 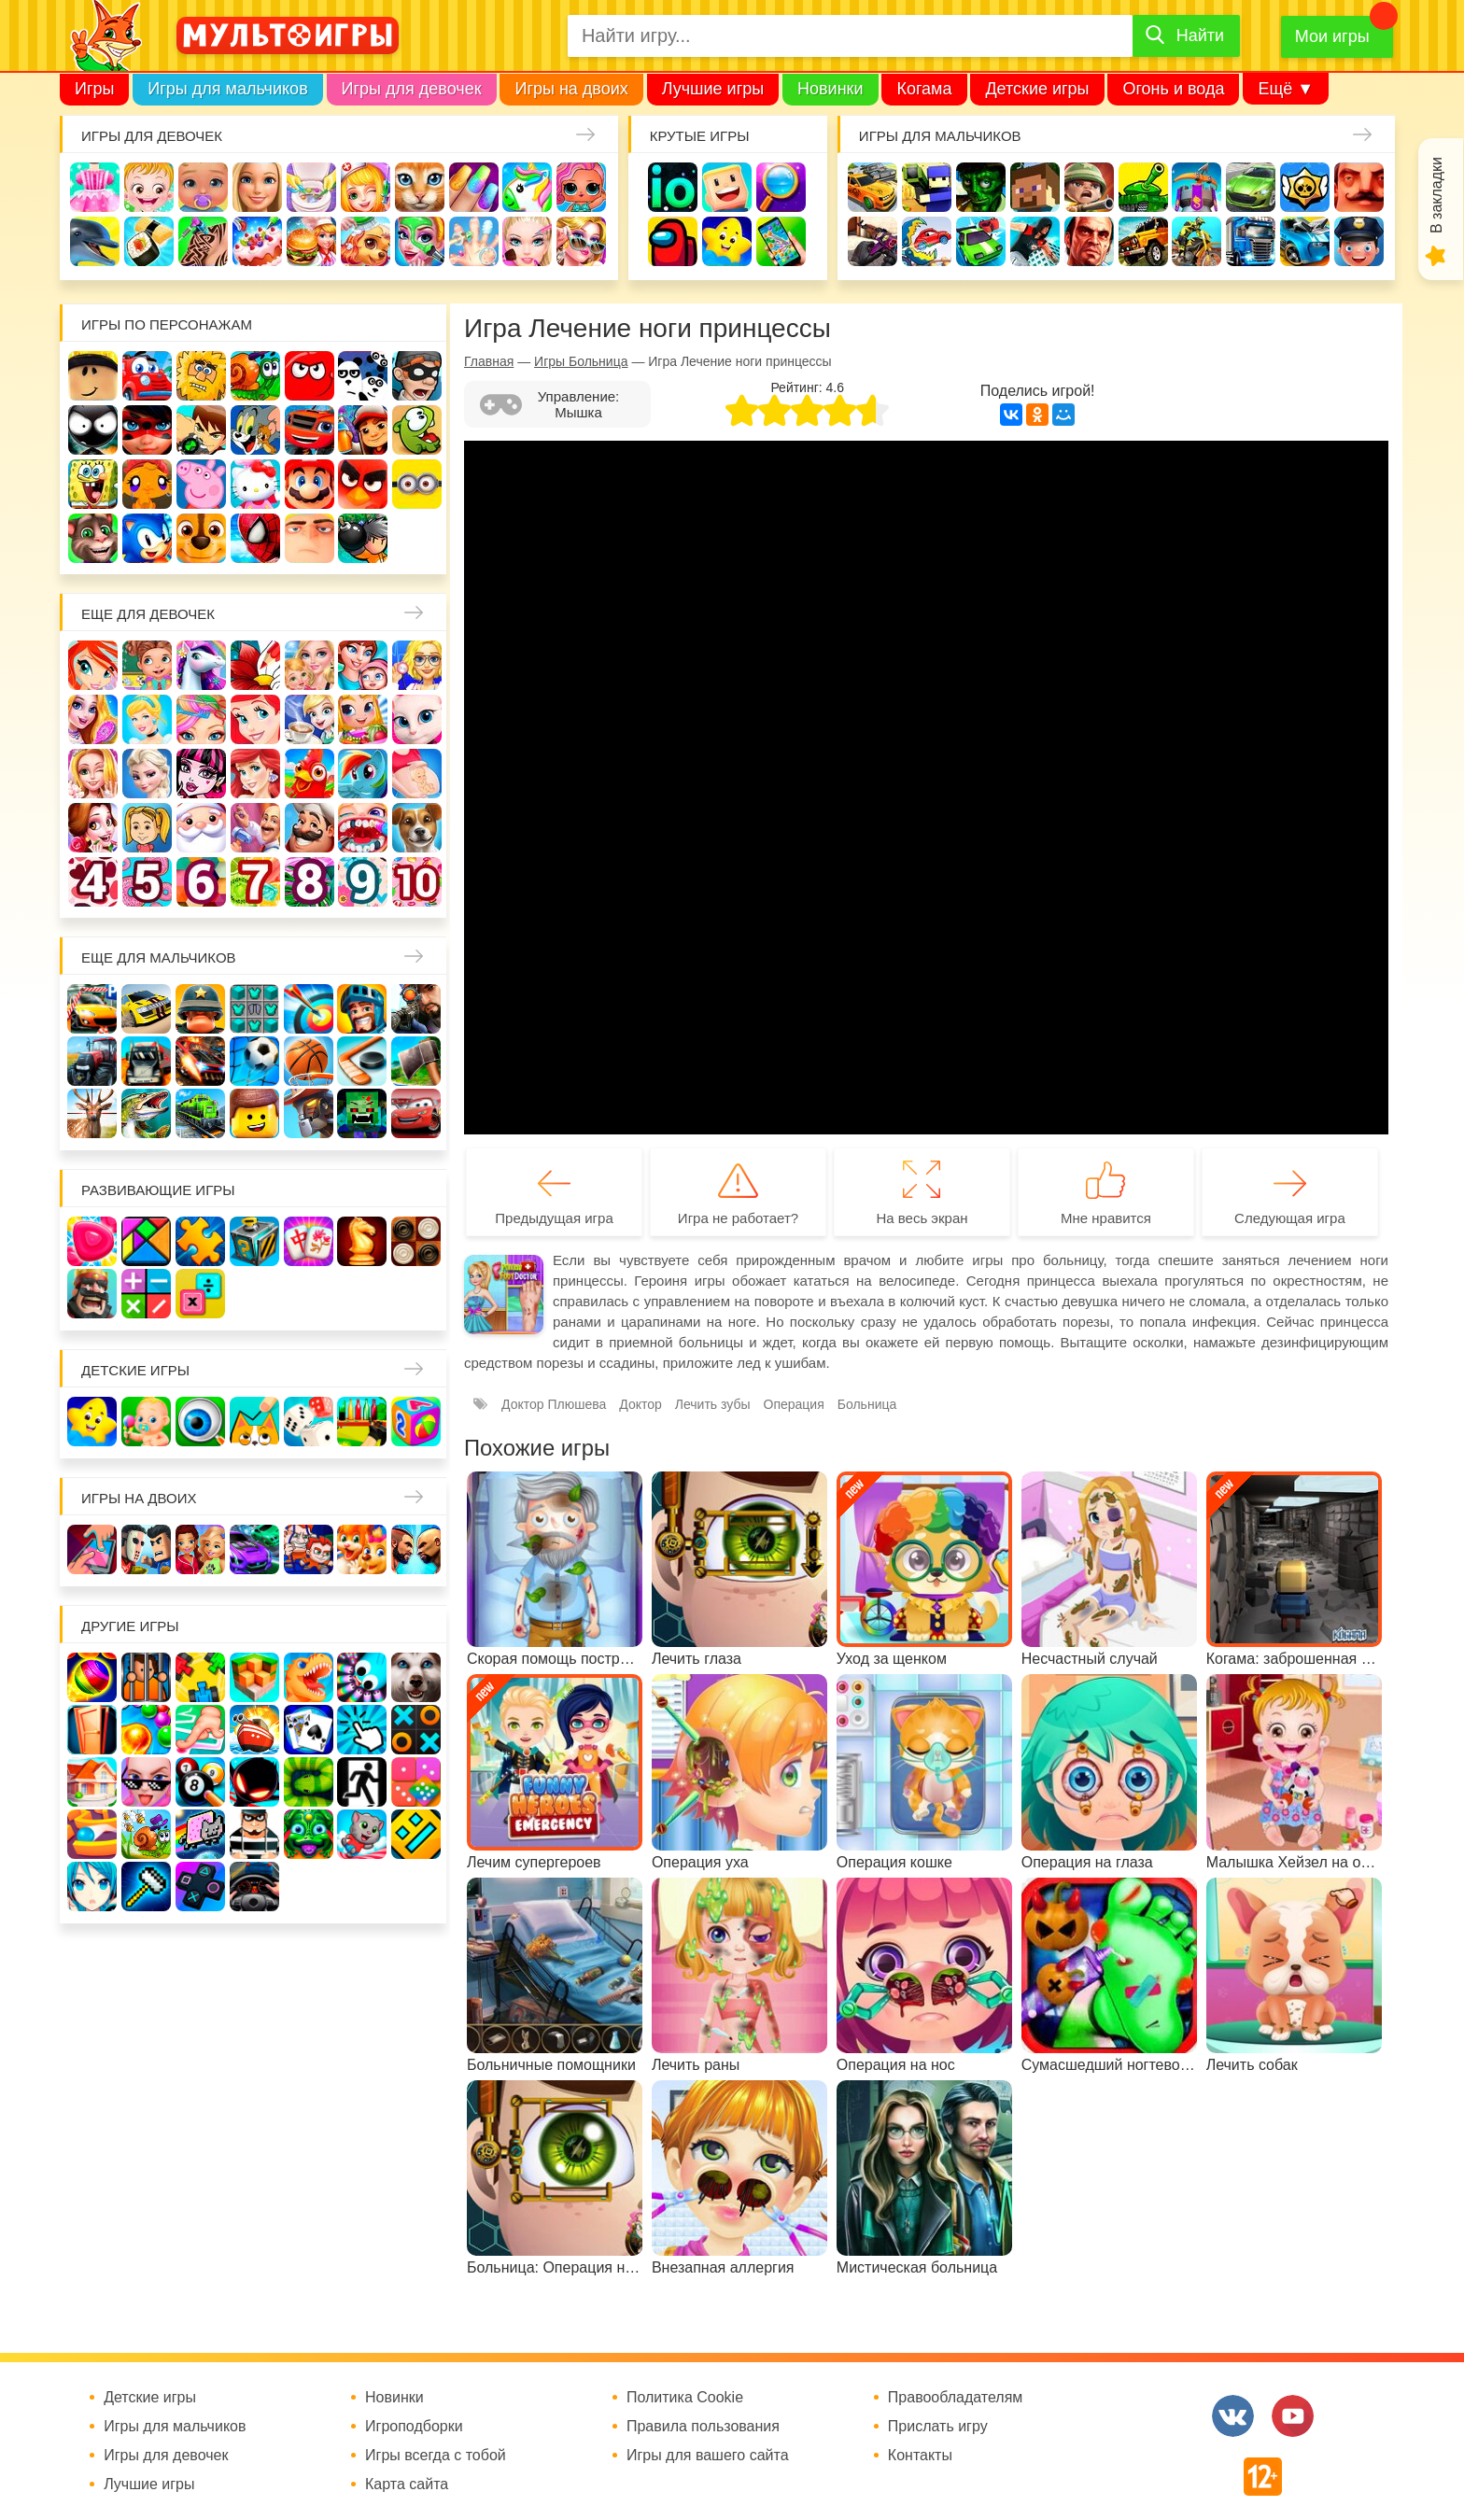 I want to click on Лечить зубы, so click(x=362, y=827).